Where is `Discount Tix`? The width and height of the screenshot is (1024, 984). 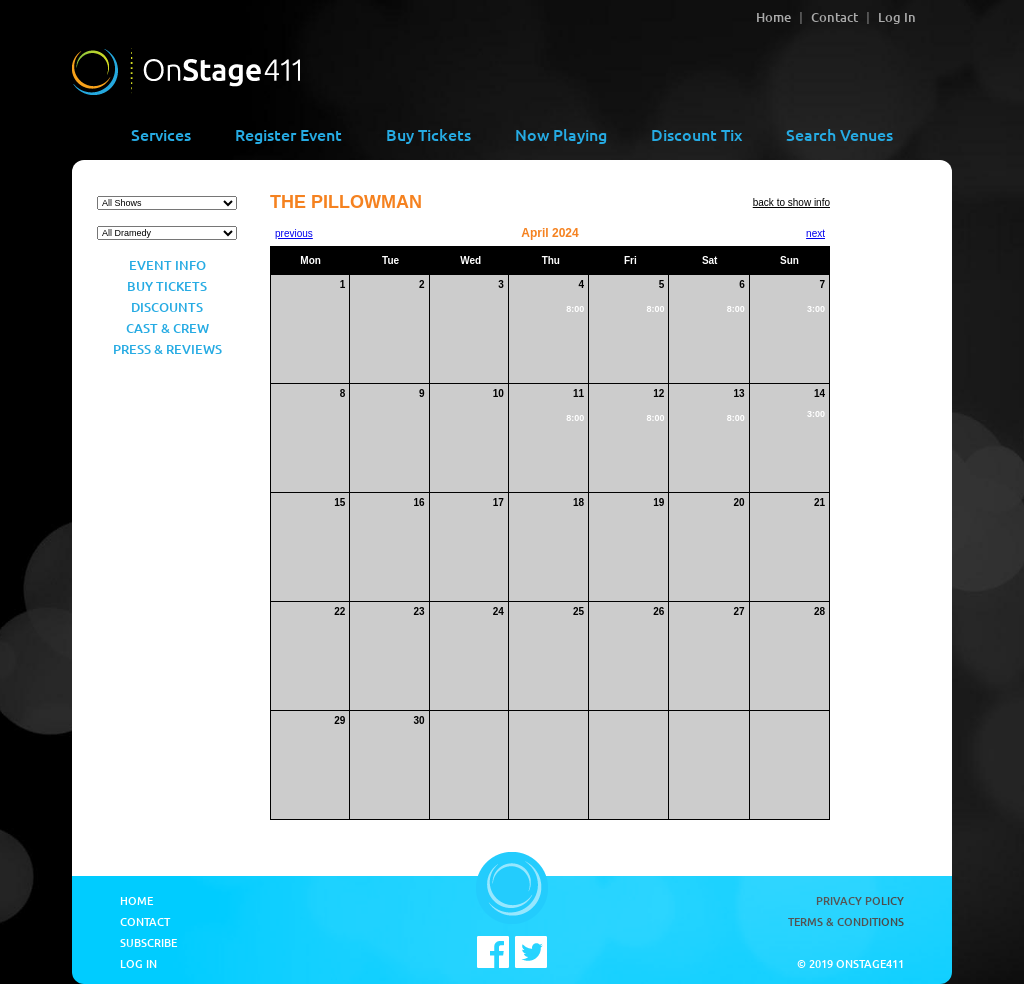
Discount Tix is located at coordinates (696, 134).